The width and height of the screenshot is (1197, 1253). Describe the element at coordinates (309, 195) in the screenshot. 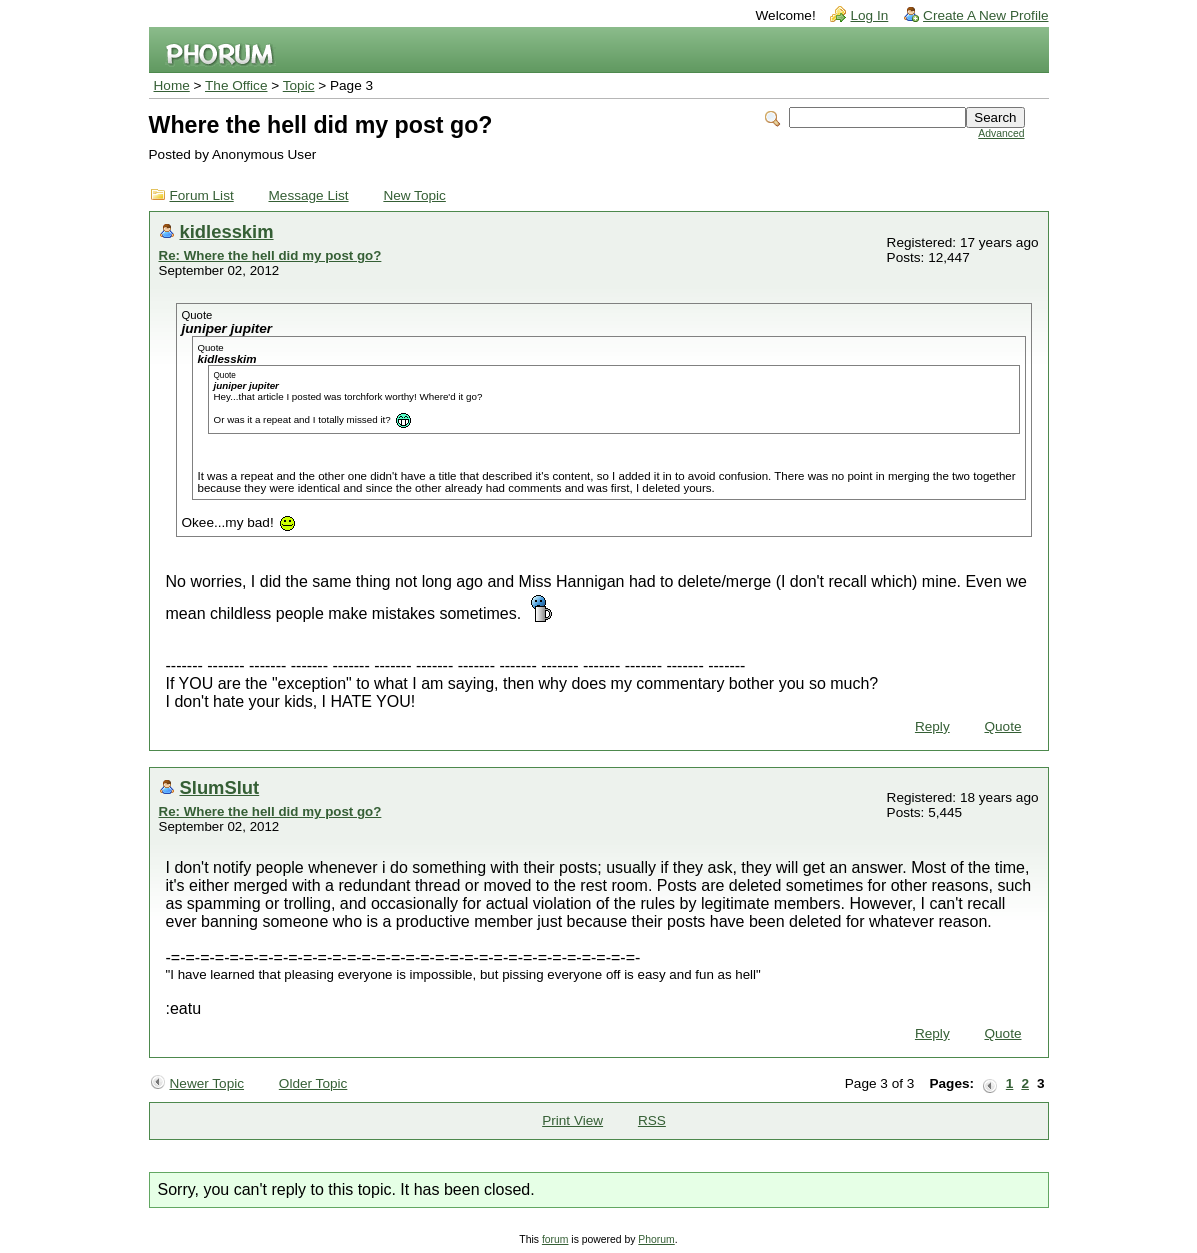

I see `Message List` at that location.